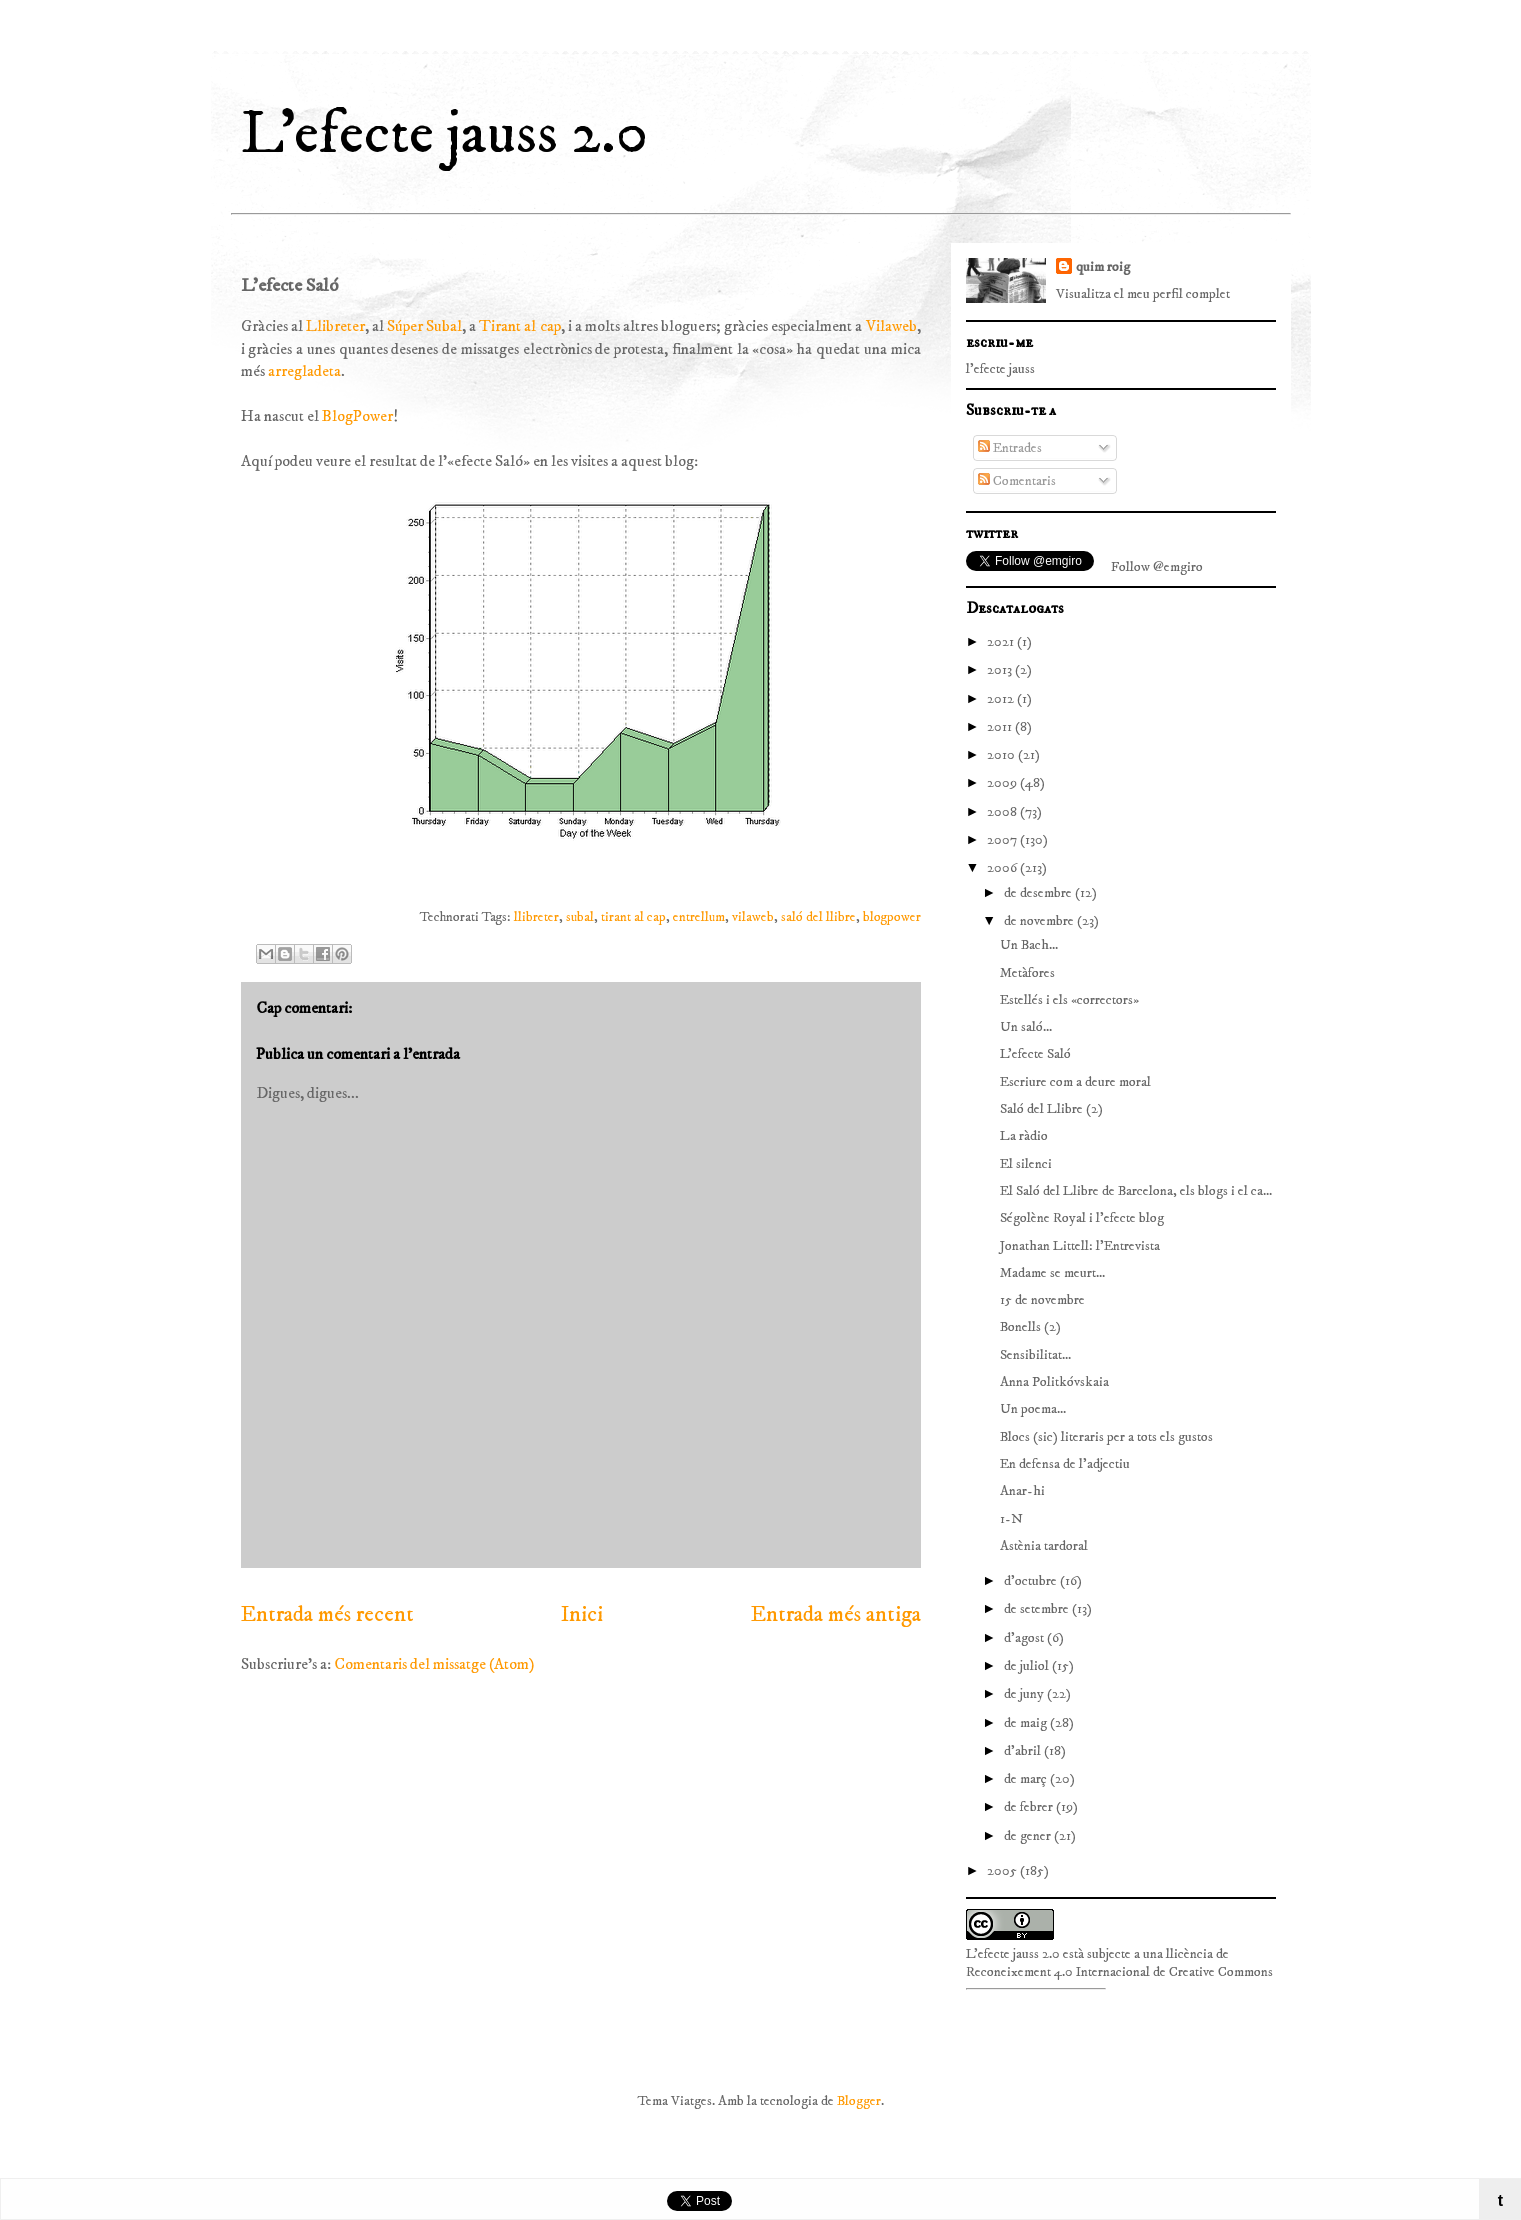 This screenshot has height=2220, width=1521. I want to click on Blogger, so click(859, 2101).